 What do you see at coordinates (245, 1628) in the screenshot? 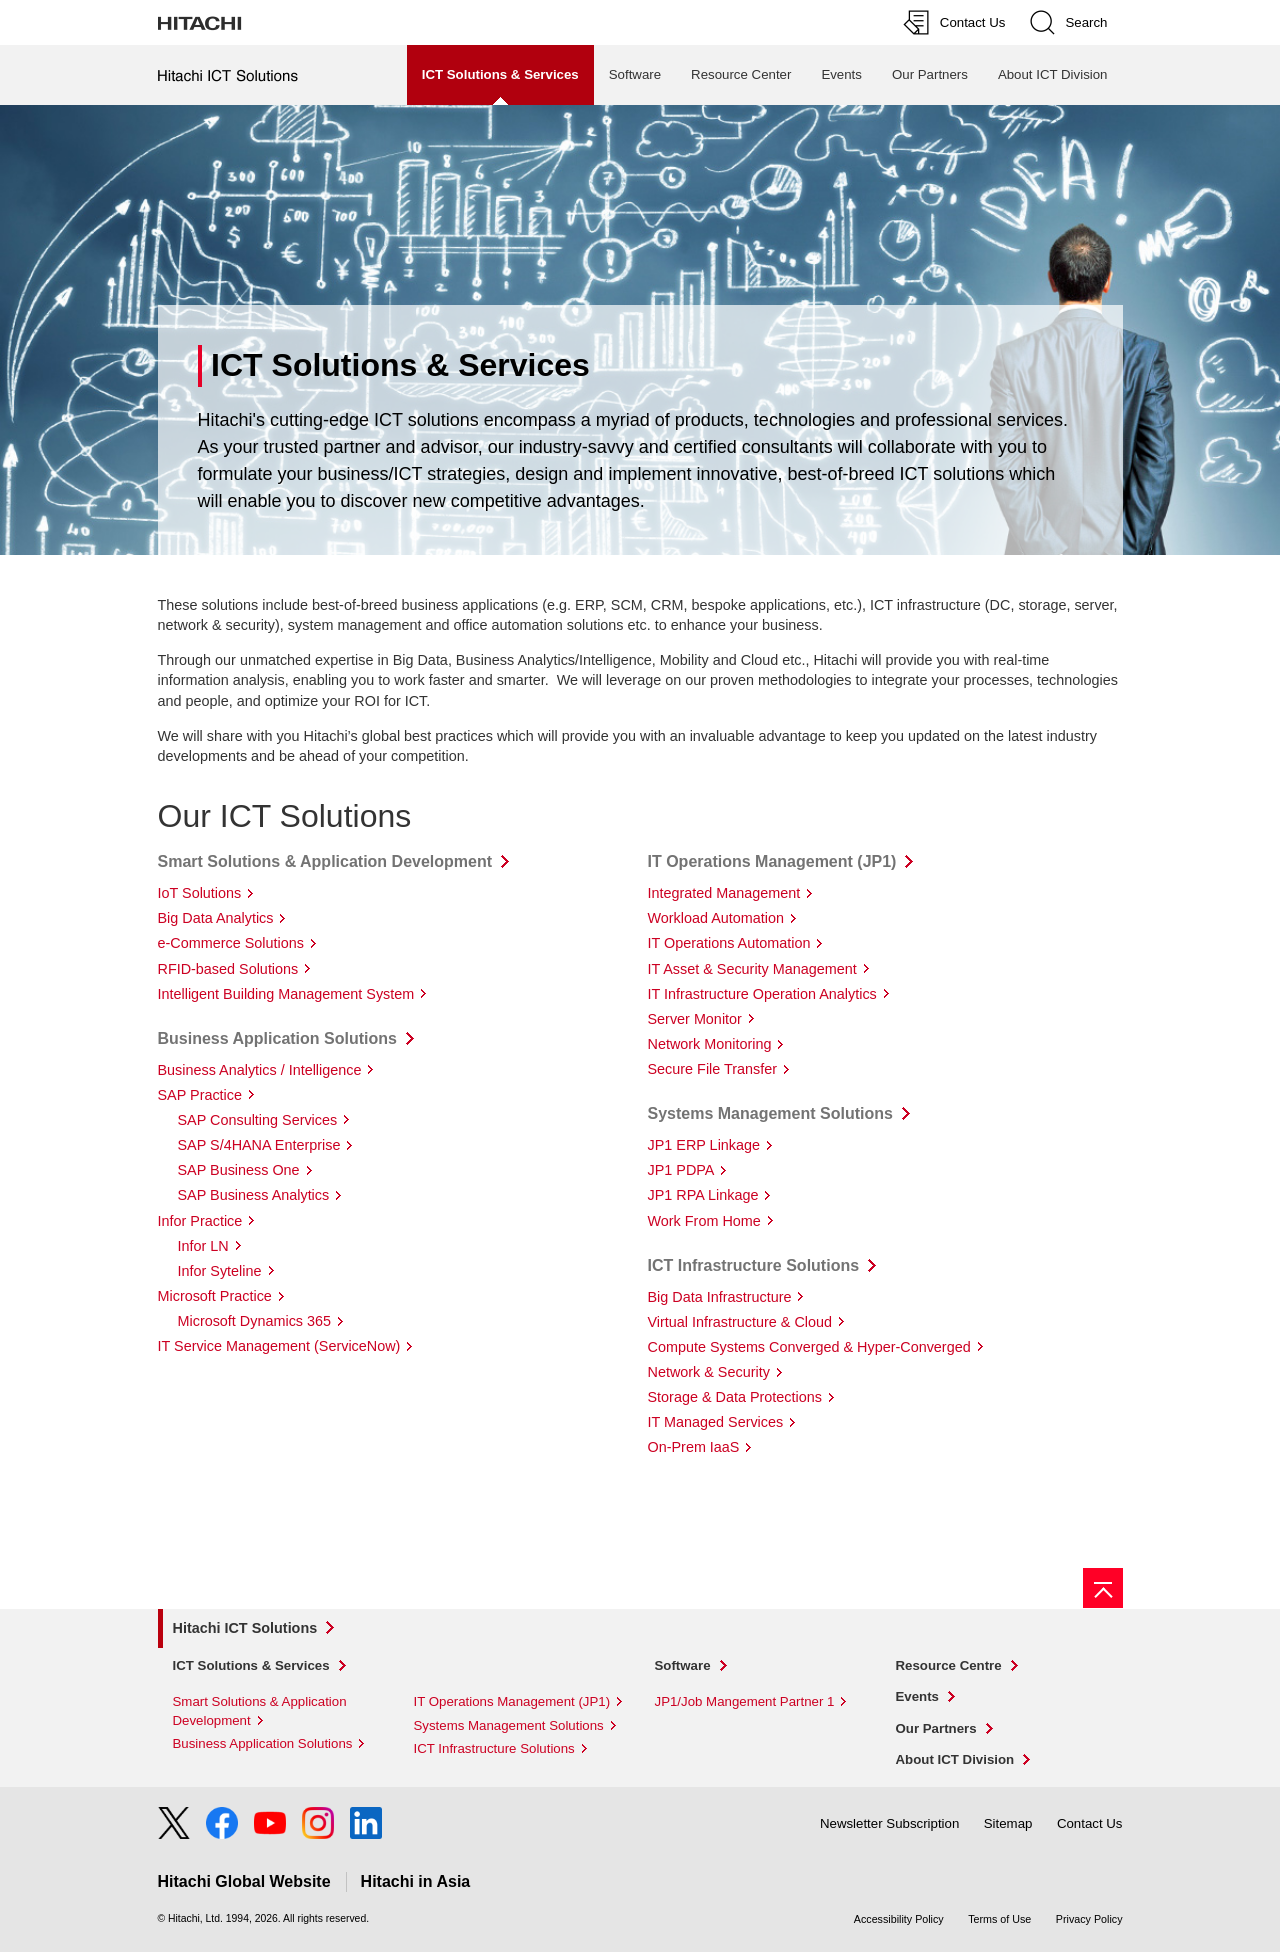
I see `Hitachi ICT Solutions` at bounding box center [245, 1628].